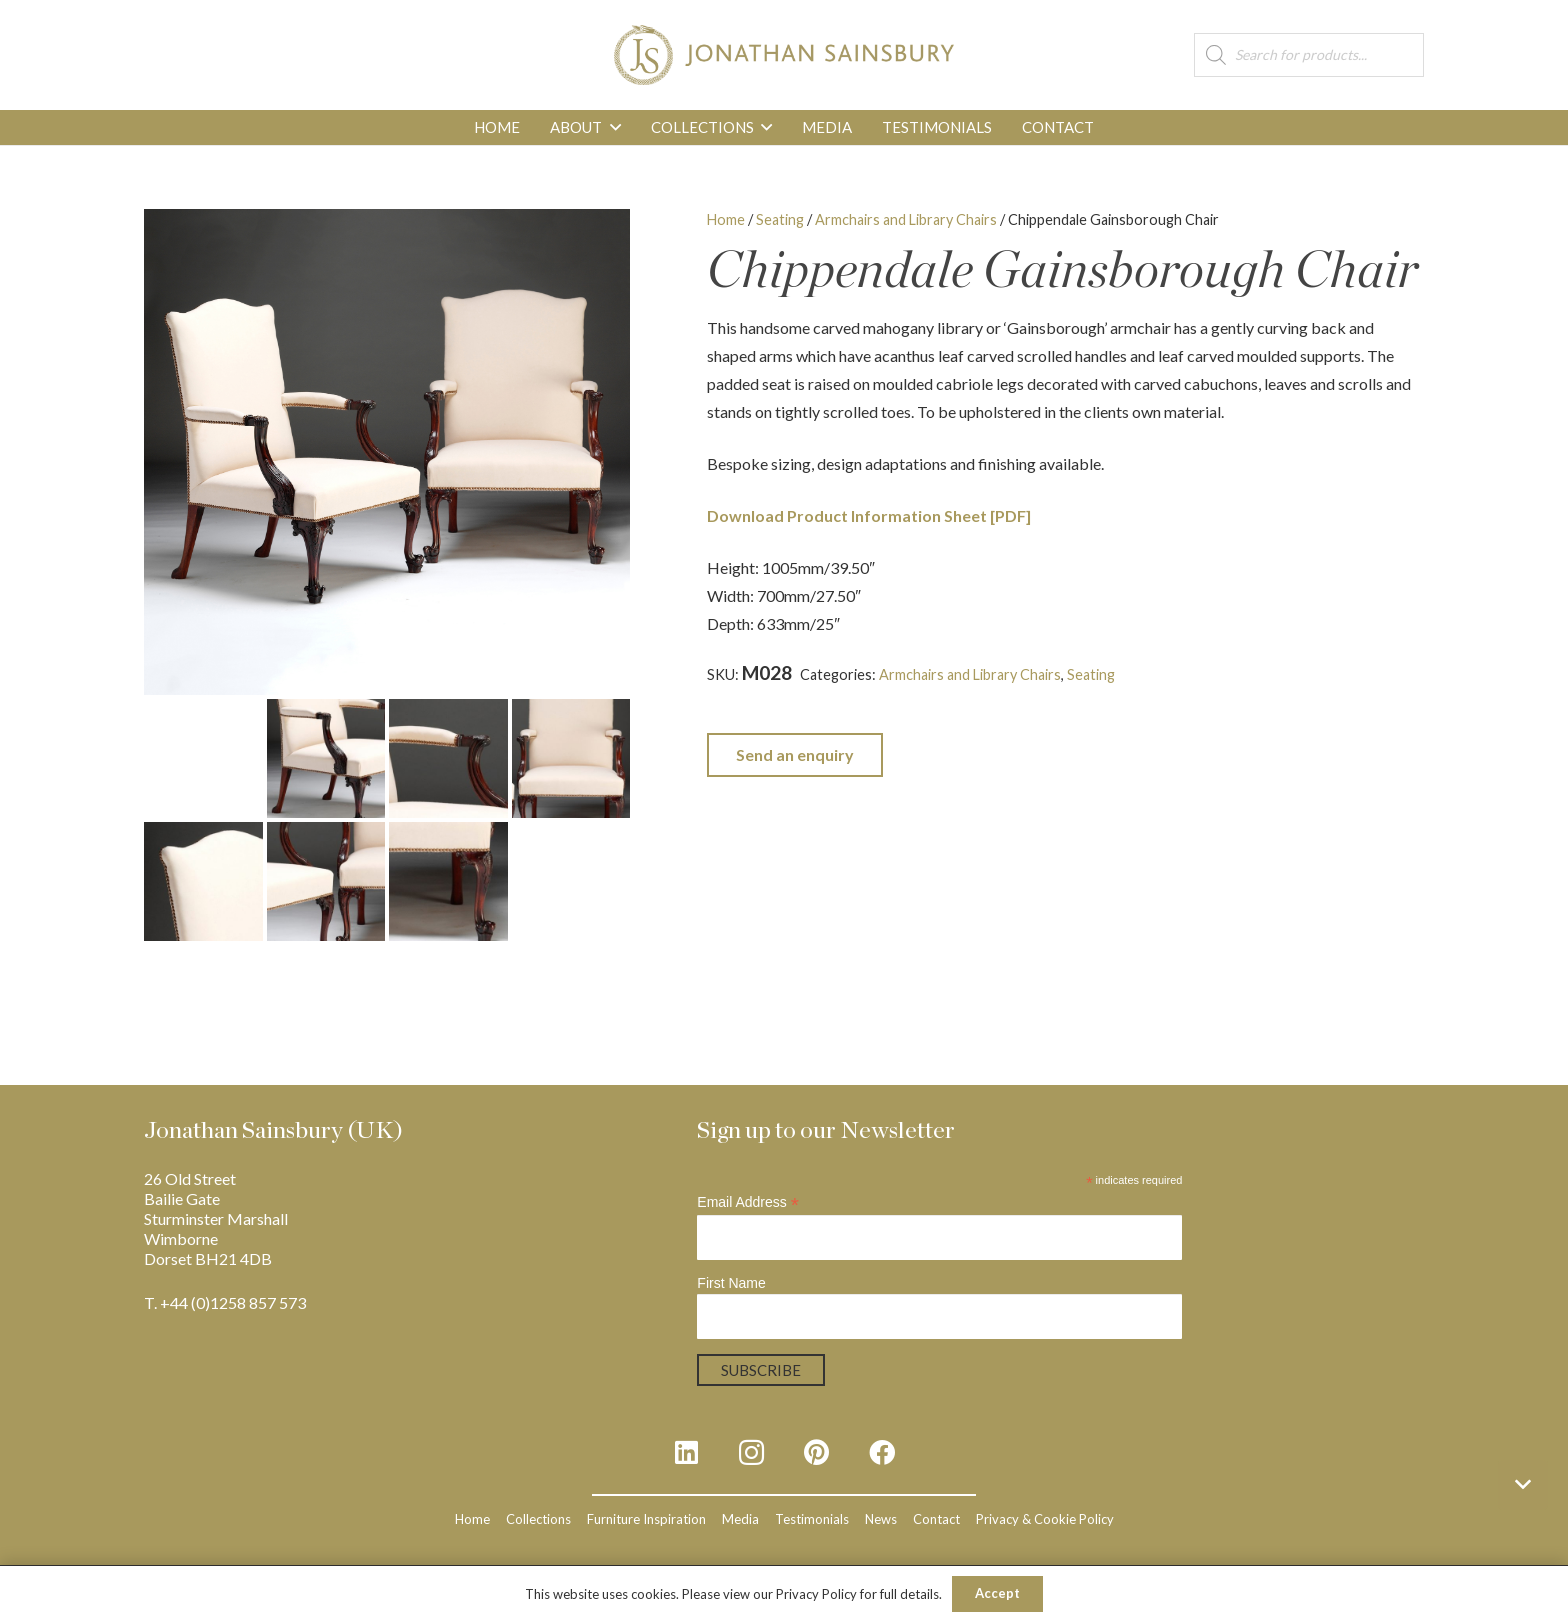 This screenshot has width=1568, height=1622. Describe the element at coordinates (795, 754) in the screenshot. I see `Send an enquiry` at that location.